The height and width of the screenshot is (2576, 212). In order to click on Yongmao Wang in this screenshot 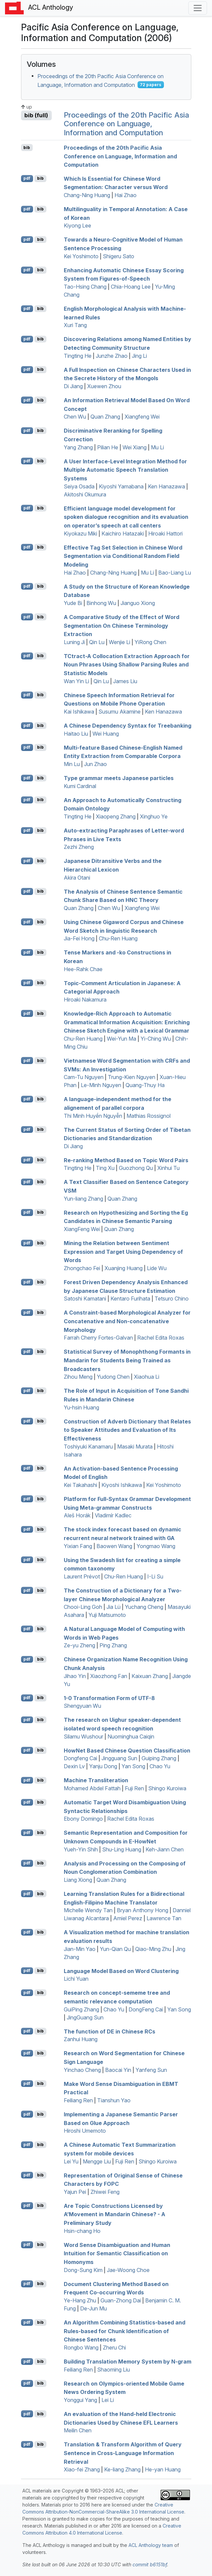, I will do `click(156, 1546)`.